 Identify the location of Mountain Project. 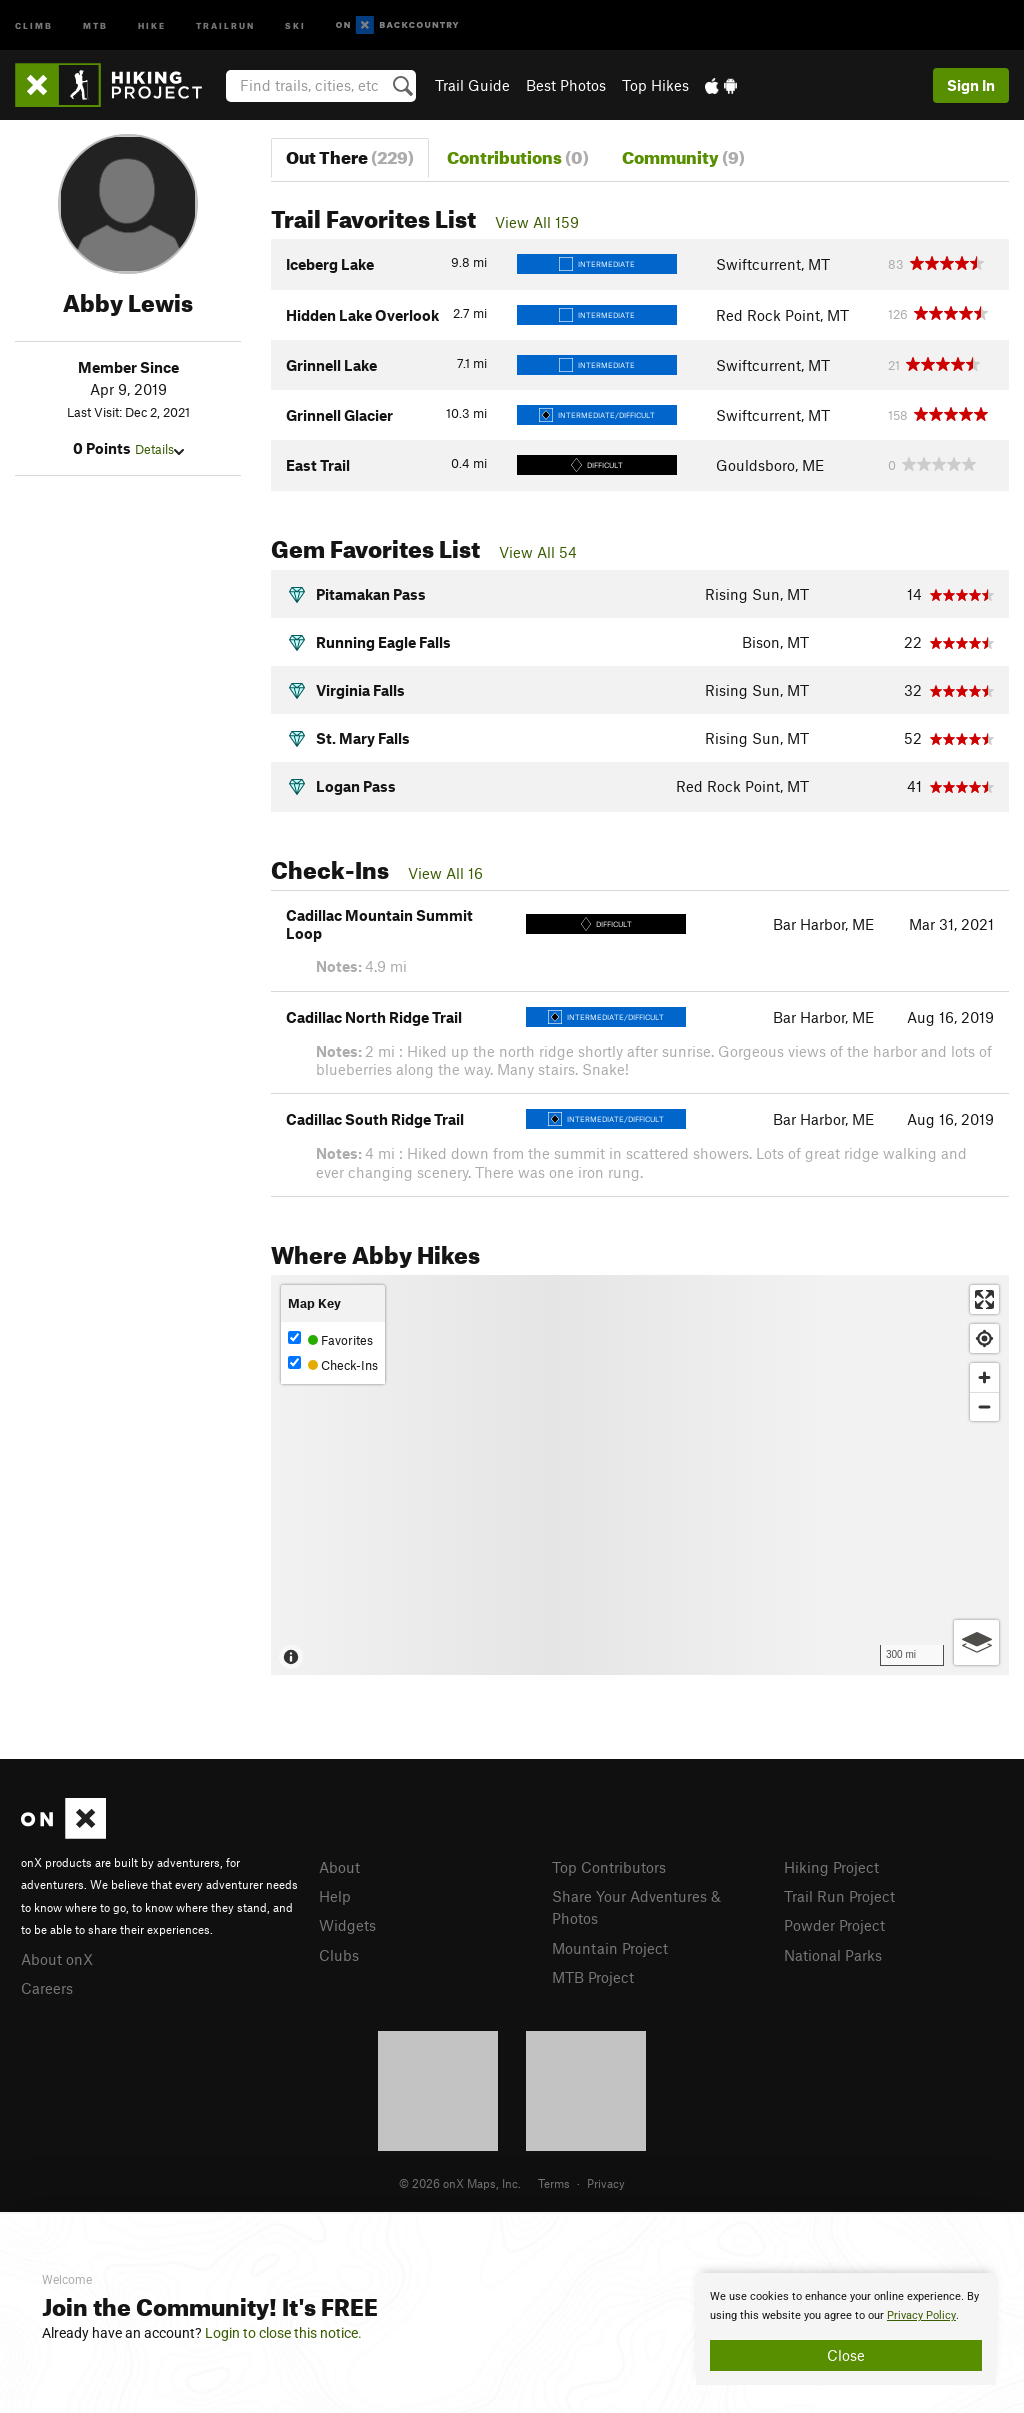
(610, 1948).